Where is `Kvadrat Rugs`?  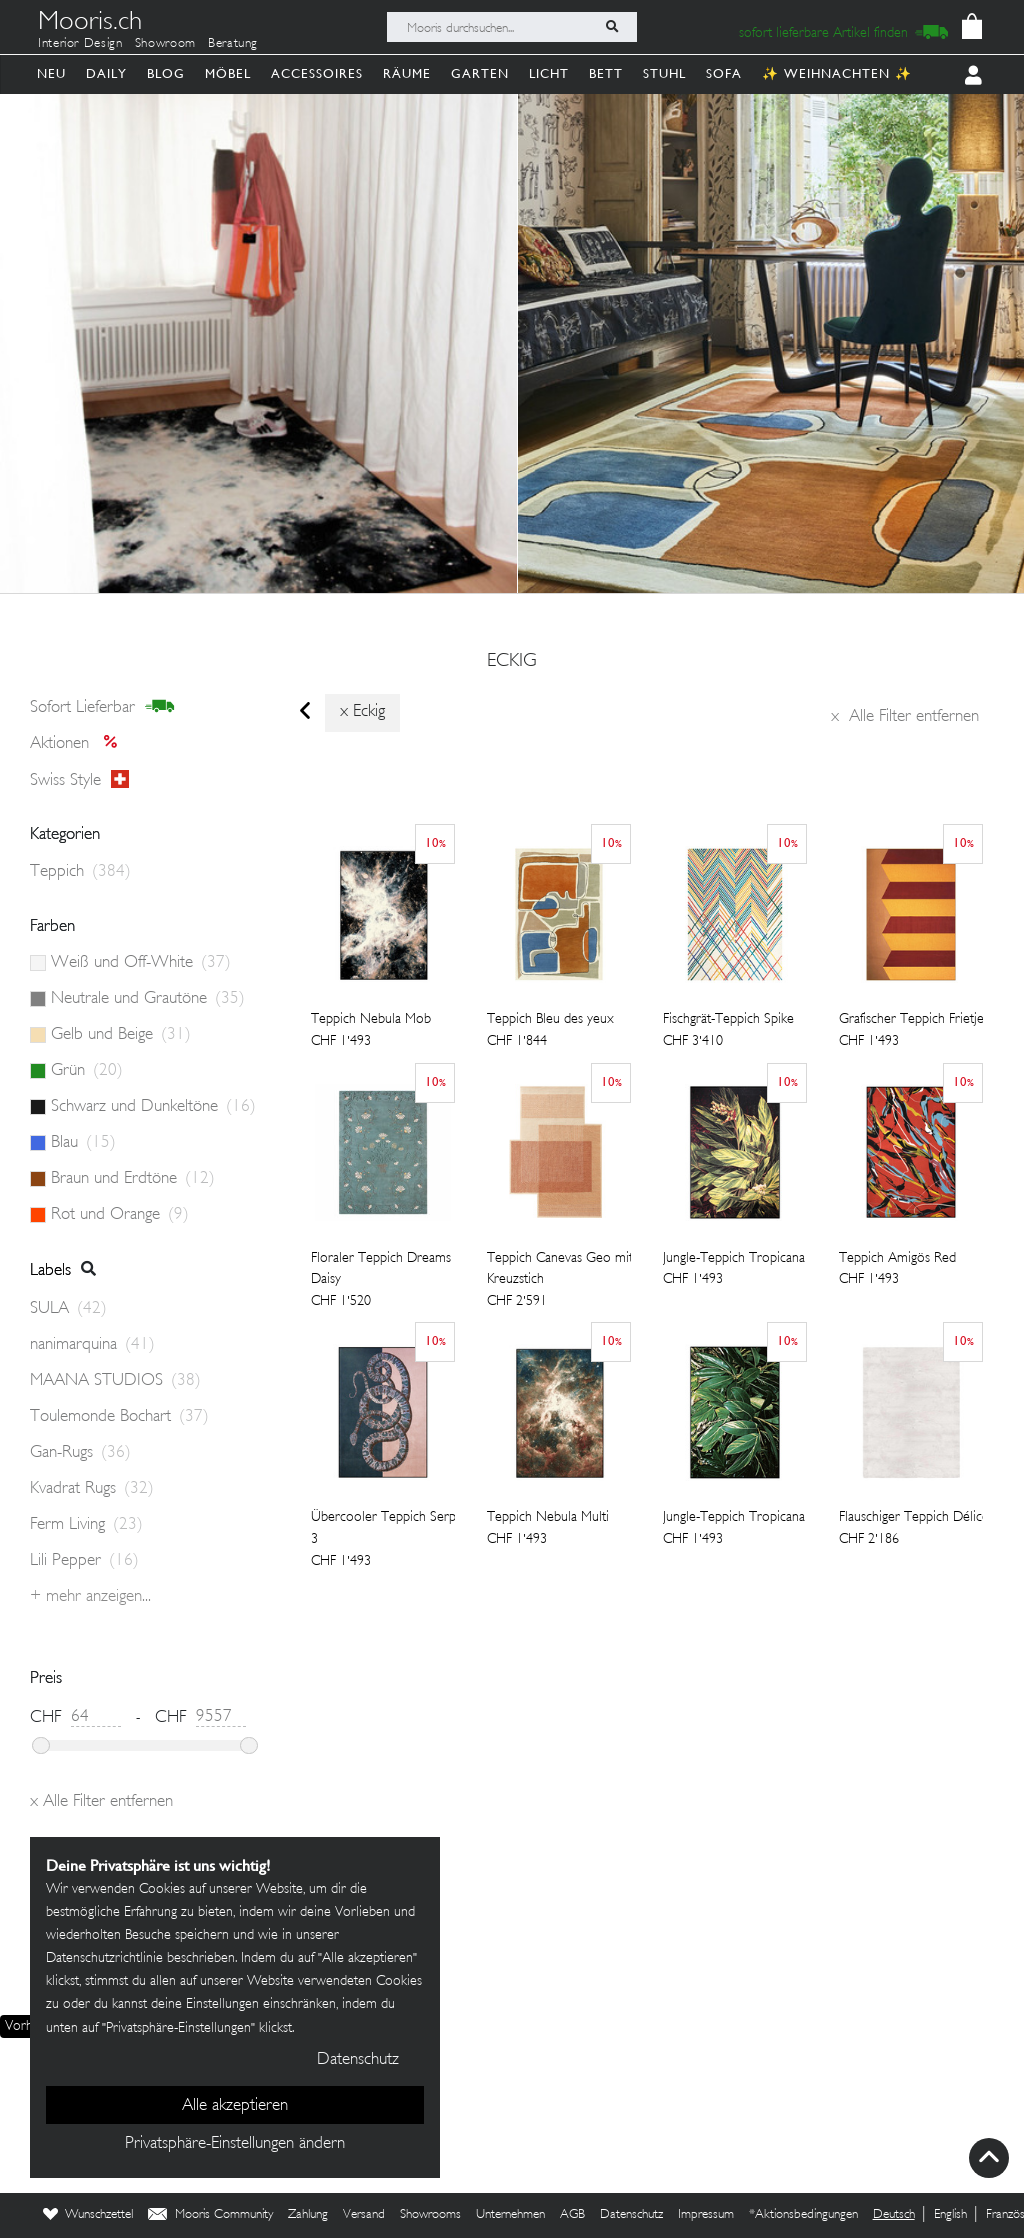 Kvadrat Rugs is located at coordinates (92, 1489).